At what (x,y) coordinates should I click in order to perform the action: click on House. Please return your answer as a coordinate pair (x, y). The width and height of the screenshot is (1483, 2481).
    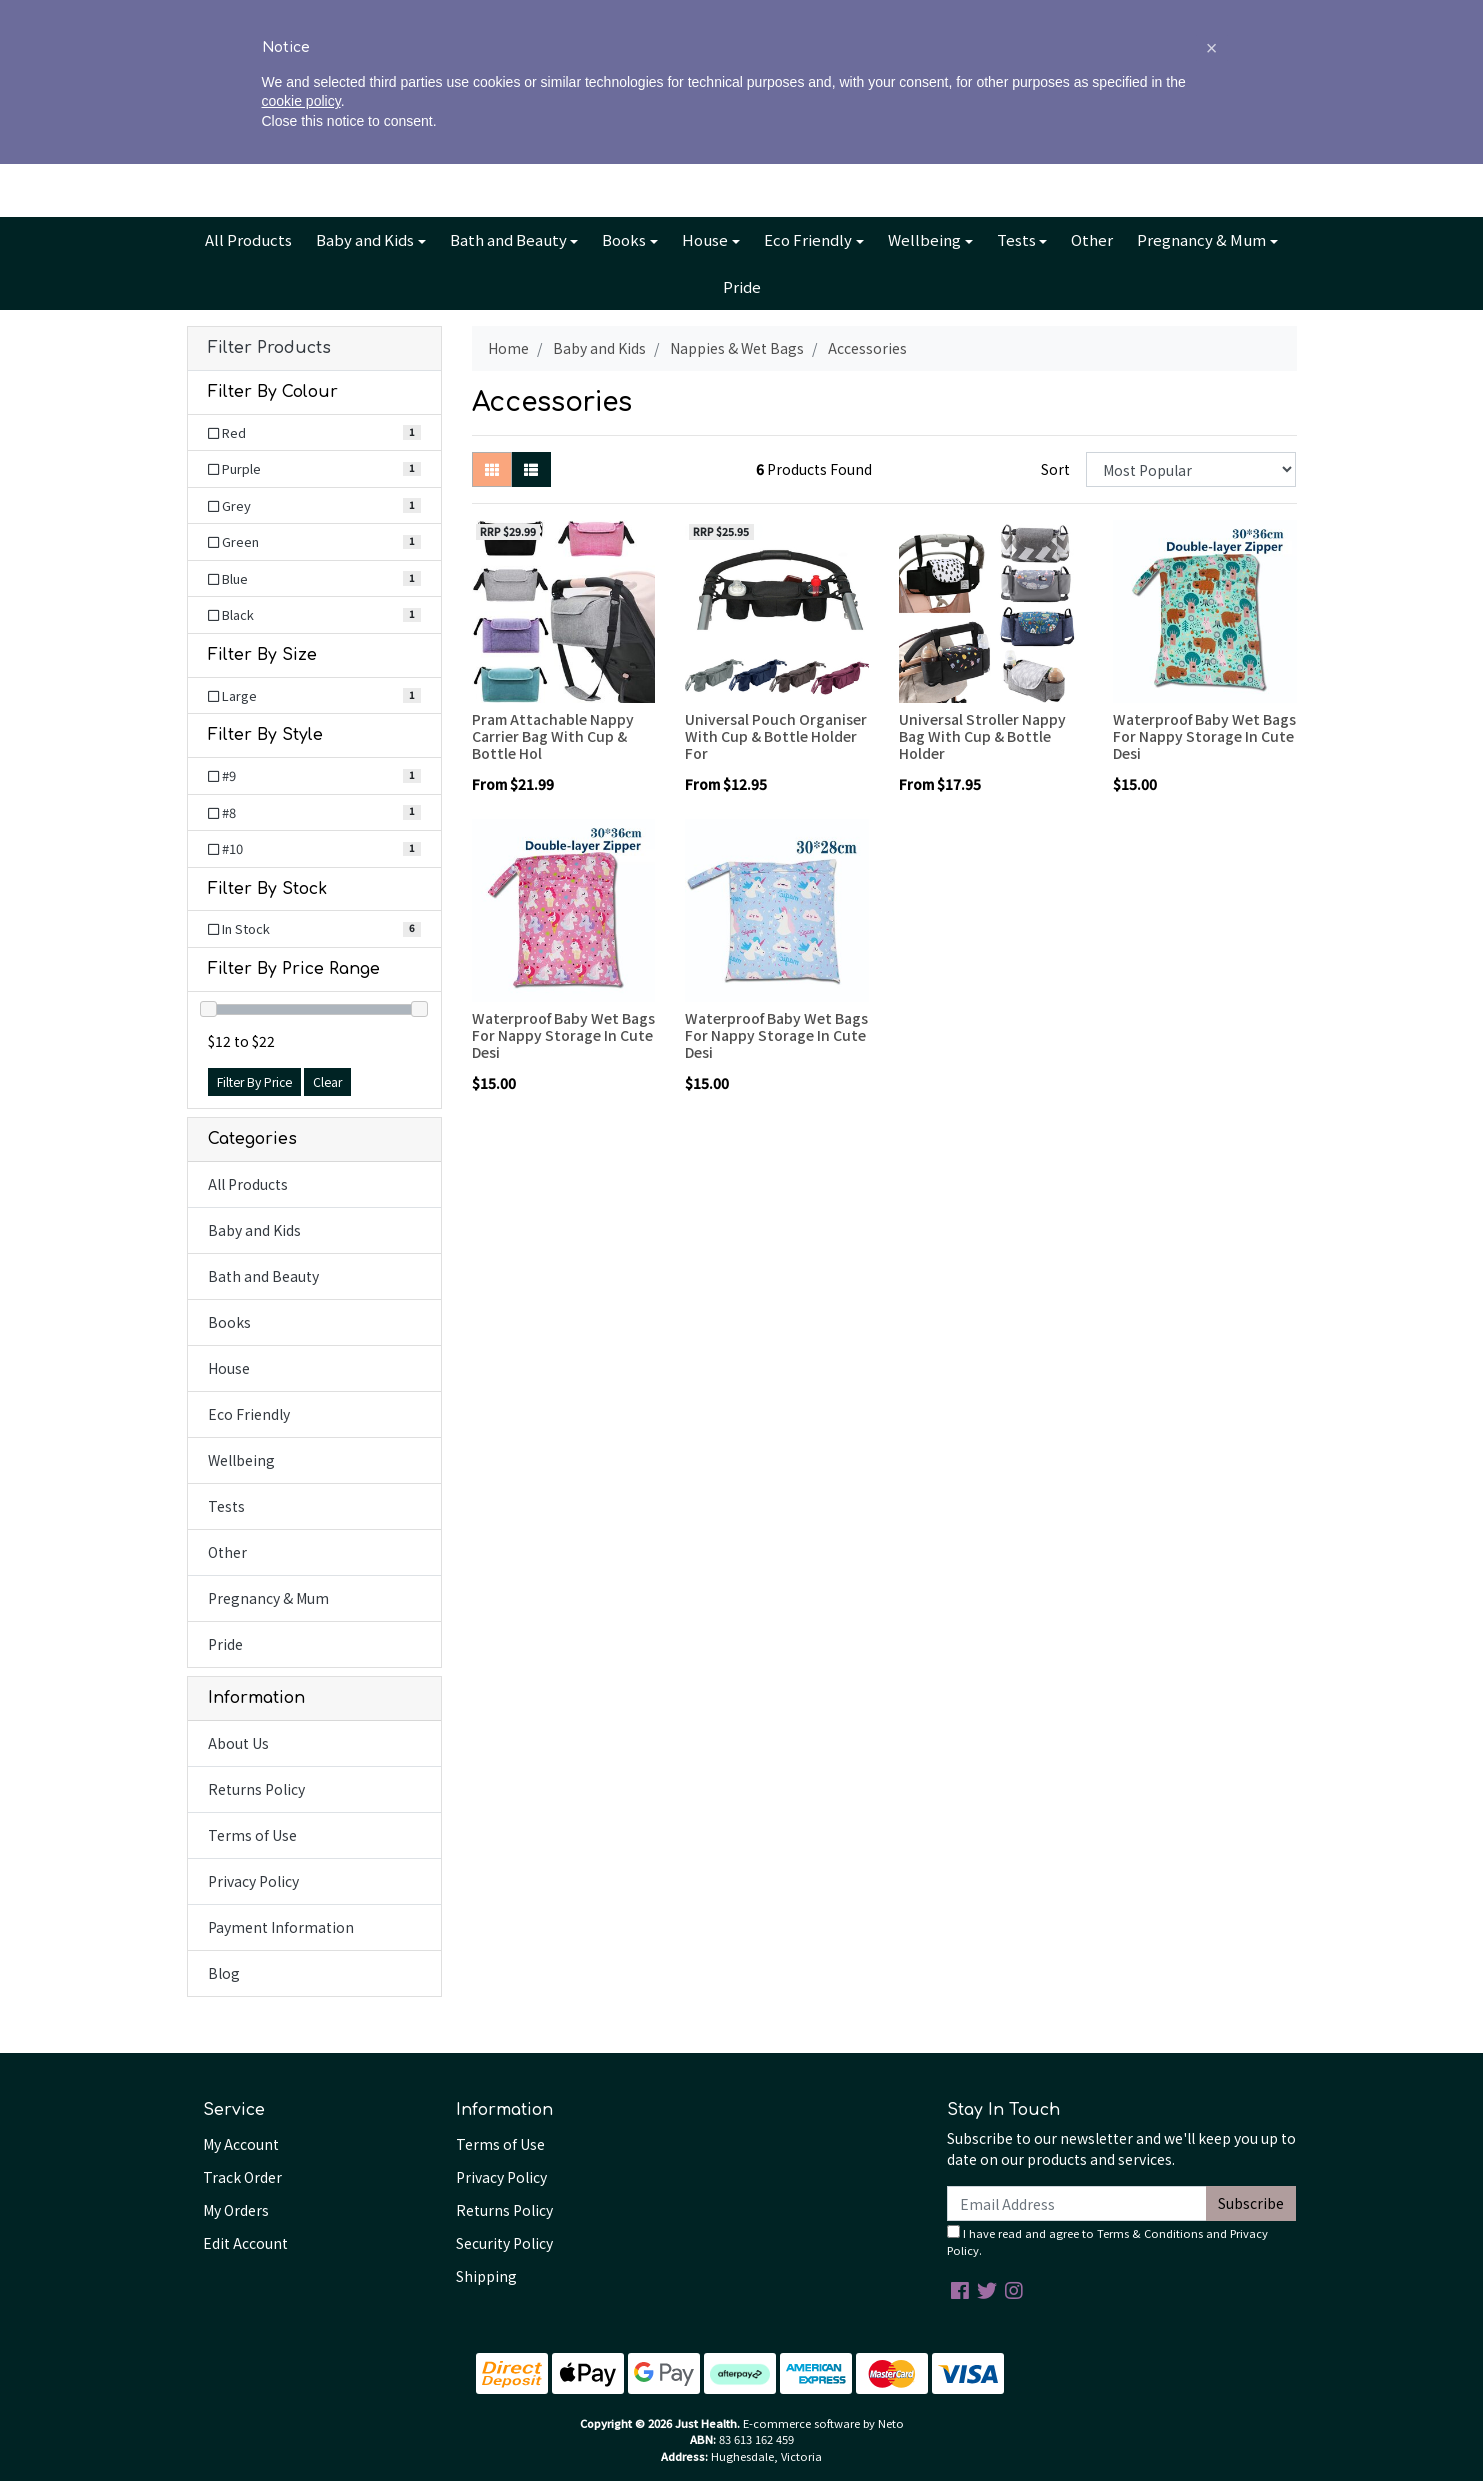
    Looking at the image, I should click on (705, 239).